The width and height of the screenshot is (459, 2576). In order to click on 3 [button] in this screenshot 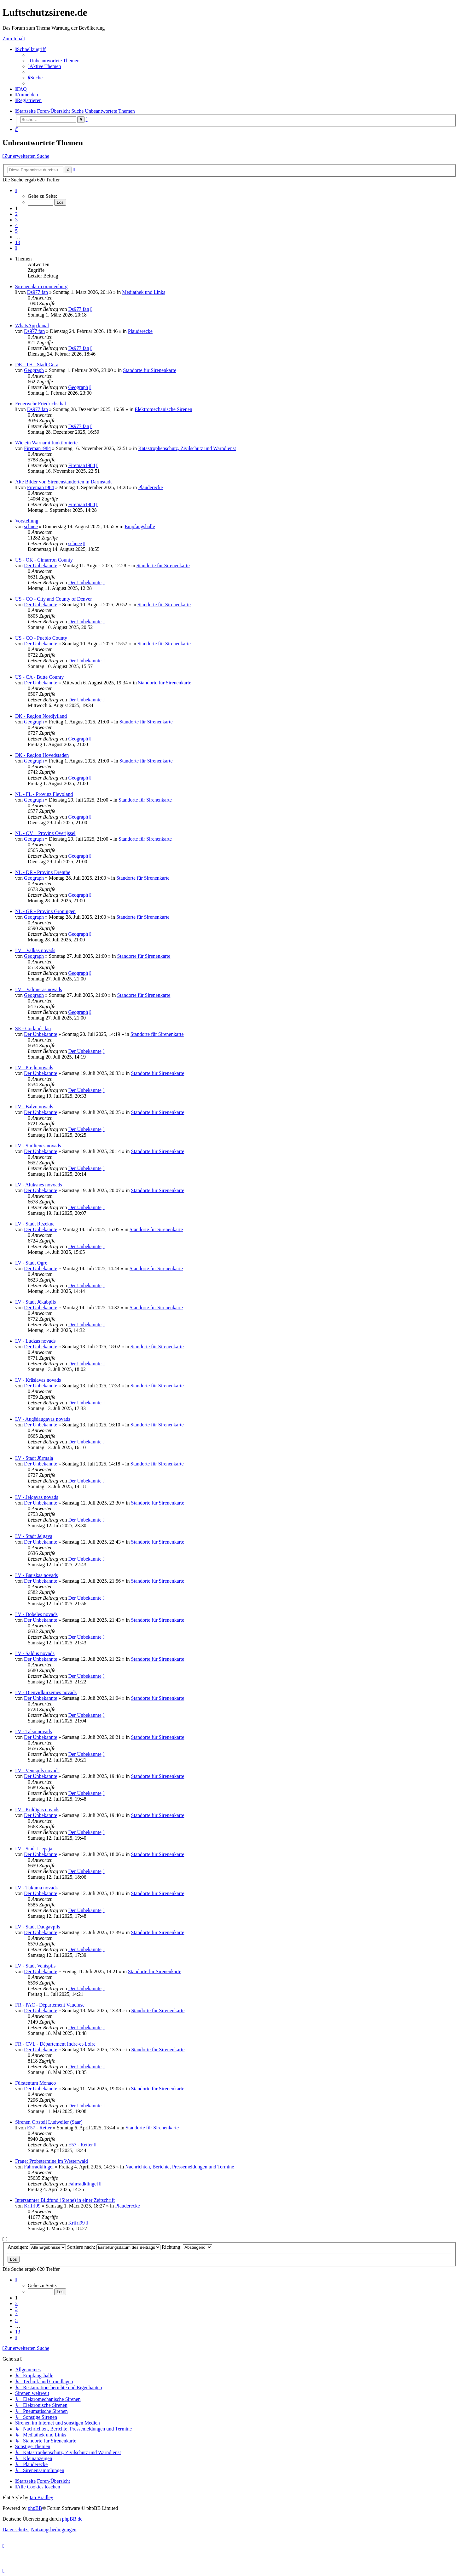, I will do `click(16, 219)`.